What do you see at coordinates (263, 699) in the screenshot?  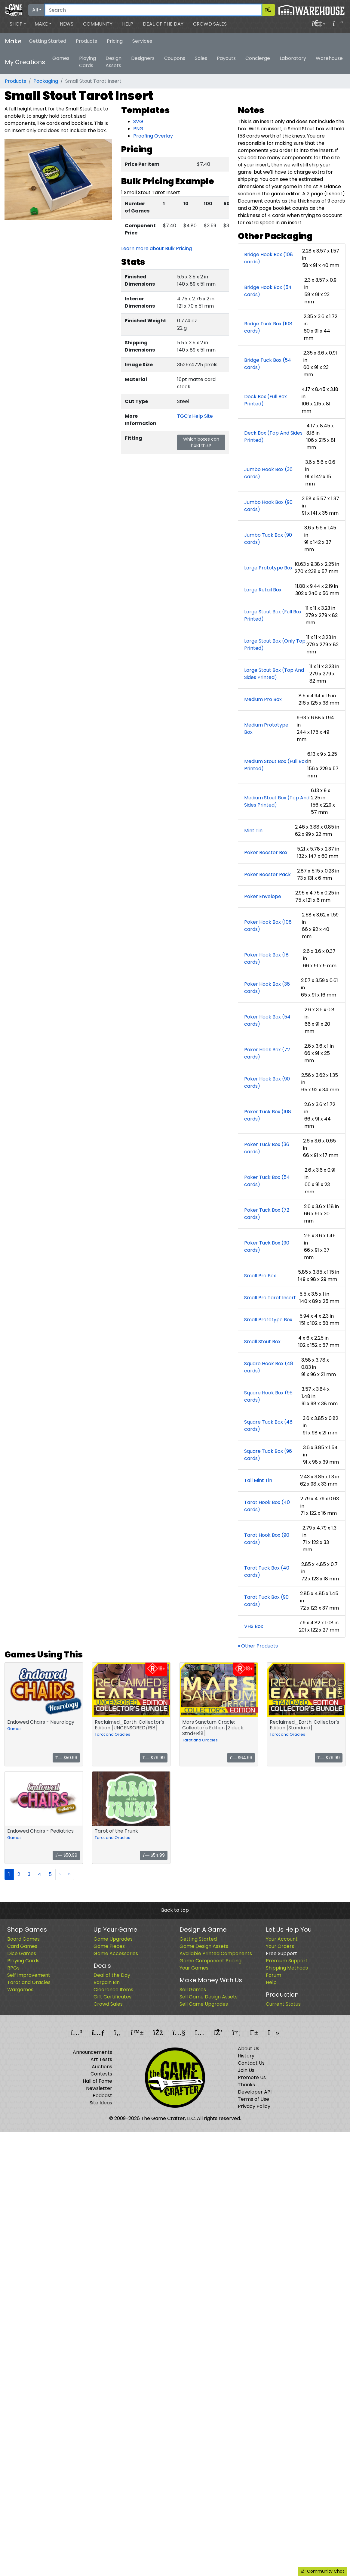 I see `Medium Pro Box` at bounding box center [263, 699].